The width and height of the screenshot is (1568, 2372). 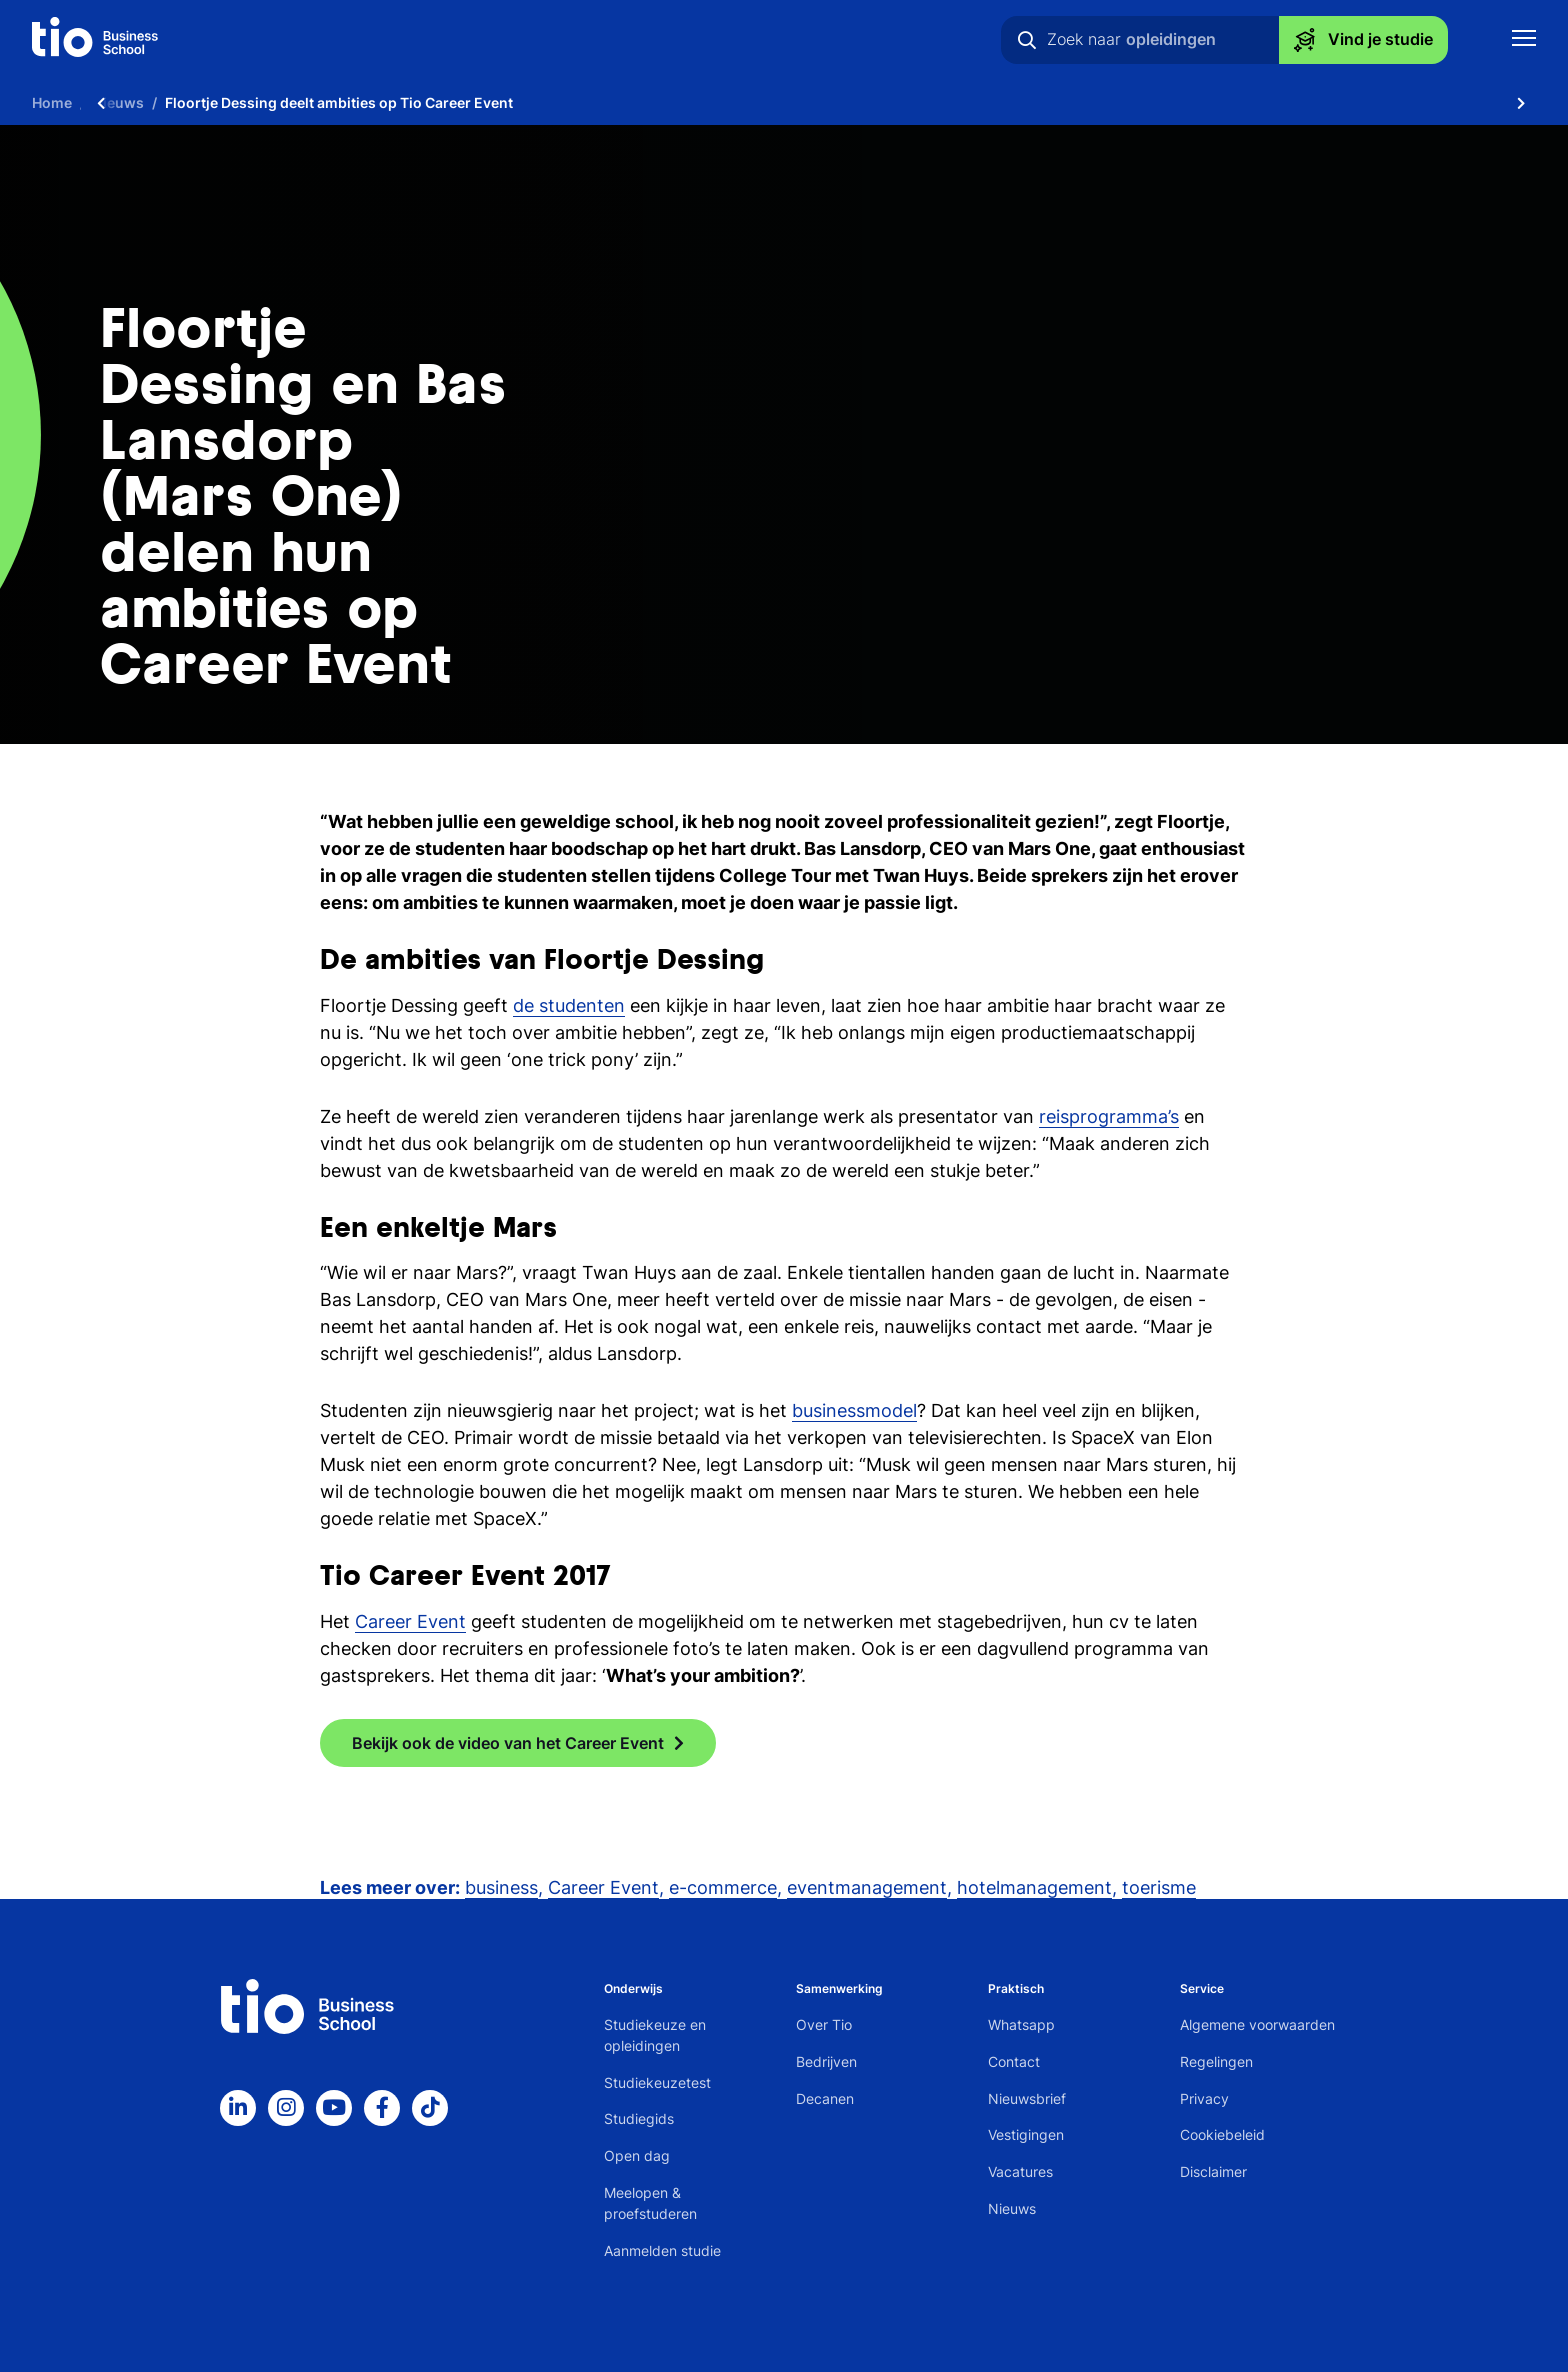 I want to click on [Zoeken], so click(x=1027, y=40).